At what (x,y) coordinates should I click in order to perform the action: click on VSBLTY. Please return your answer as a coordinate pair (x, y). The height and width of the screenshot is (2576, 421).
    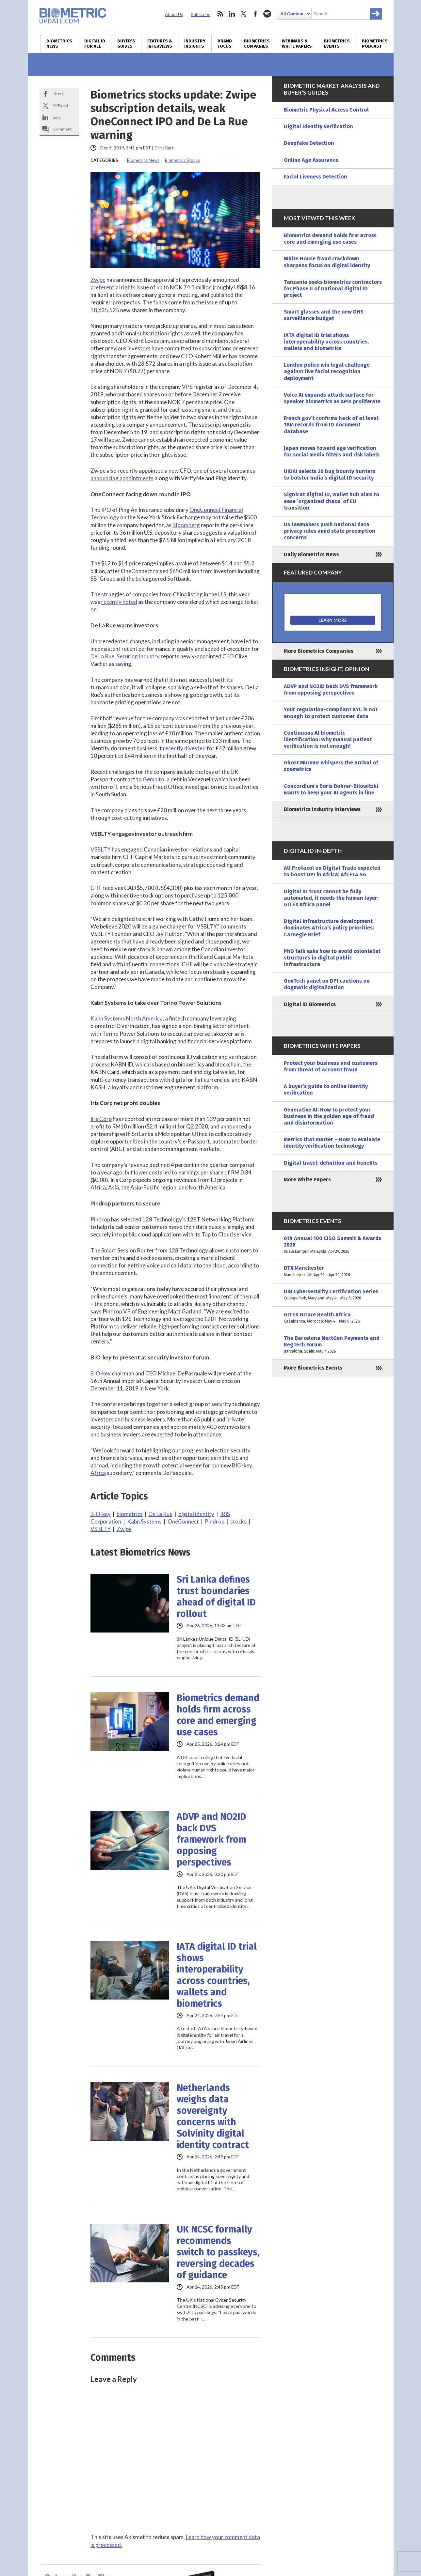
    Looking at the image, I should click on (100, 849).